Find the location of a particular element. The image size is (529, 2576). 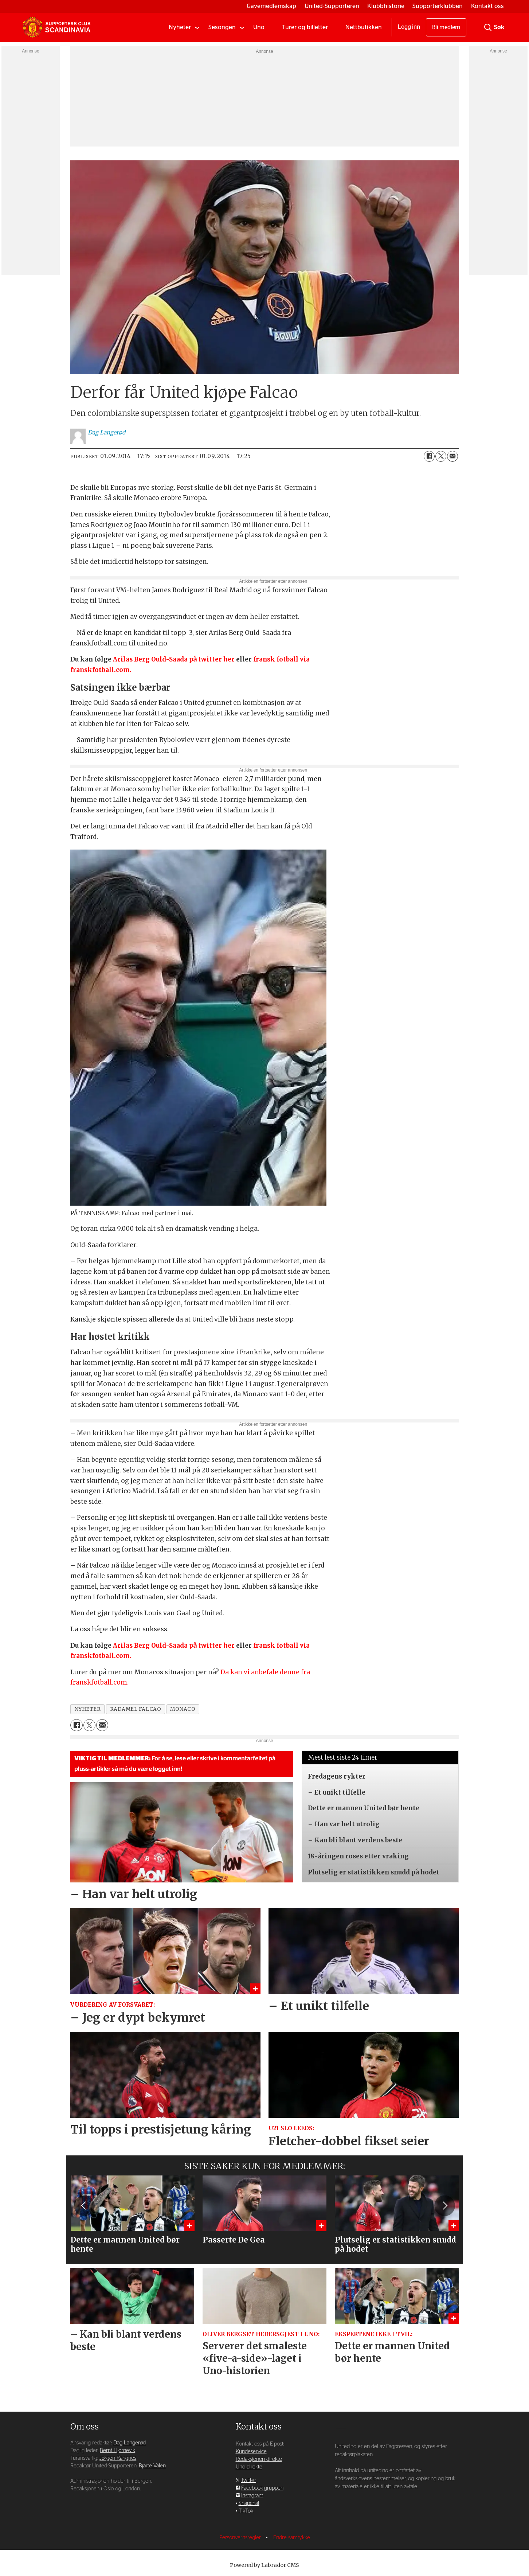

Nyheter is located at coordinates (180, 27).